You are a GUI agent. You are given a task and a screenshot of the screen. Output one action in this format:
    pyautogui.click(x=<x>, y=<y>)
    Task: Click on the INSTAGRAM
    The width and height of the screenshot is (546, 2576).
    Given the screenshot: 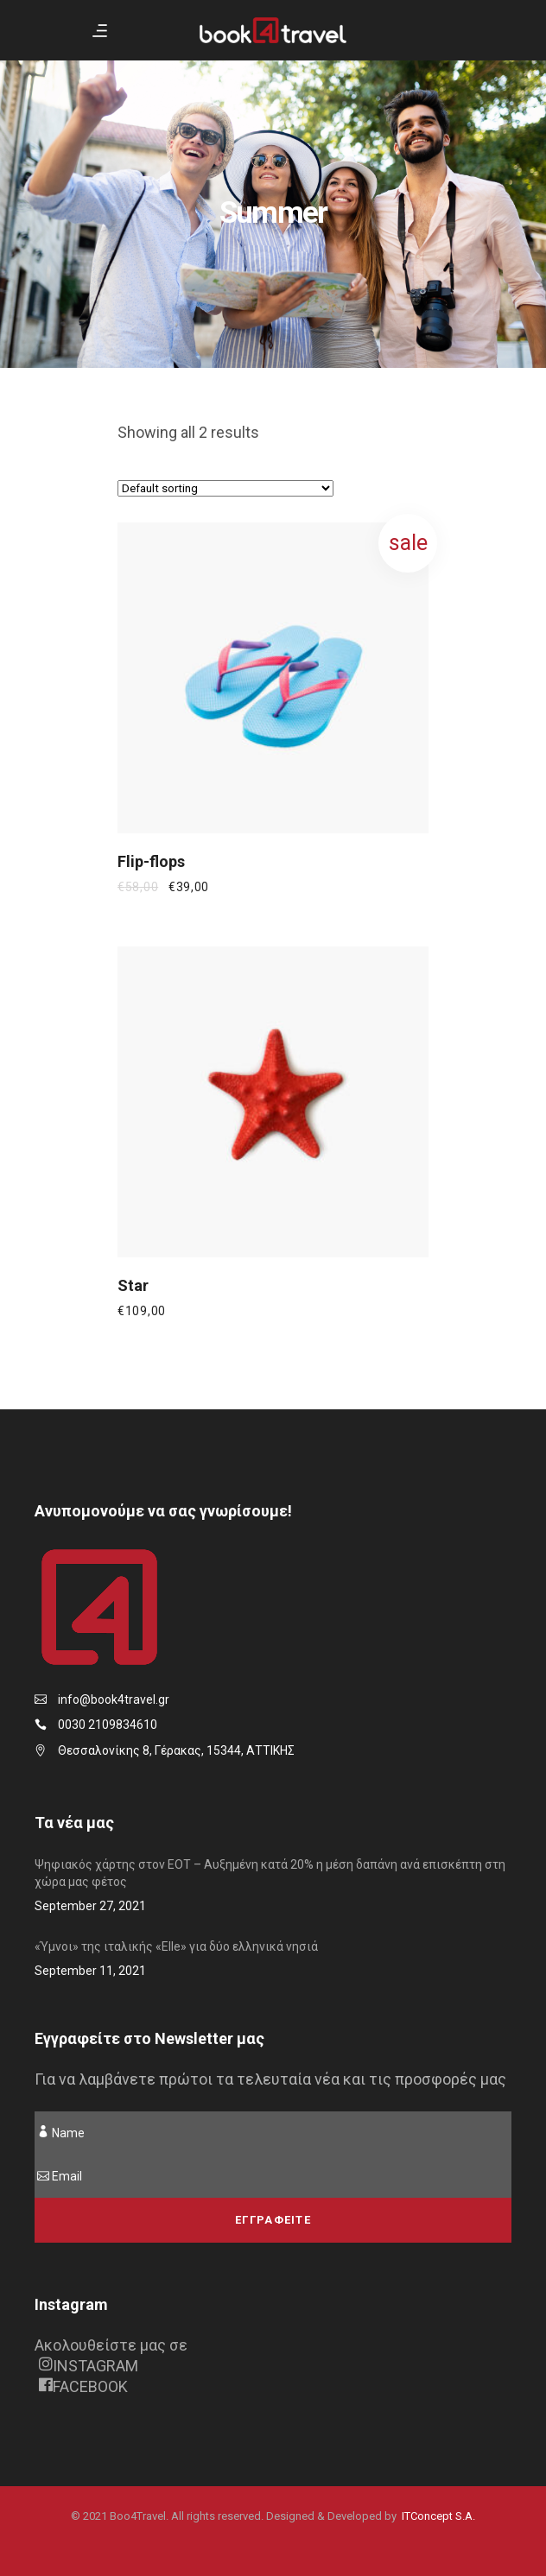 What is the action you would take?
    pyautogui.click(x=88, y=2366)
    